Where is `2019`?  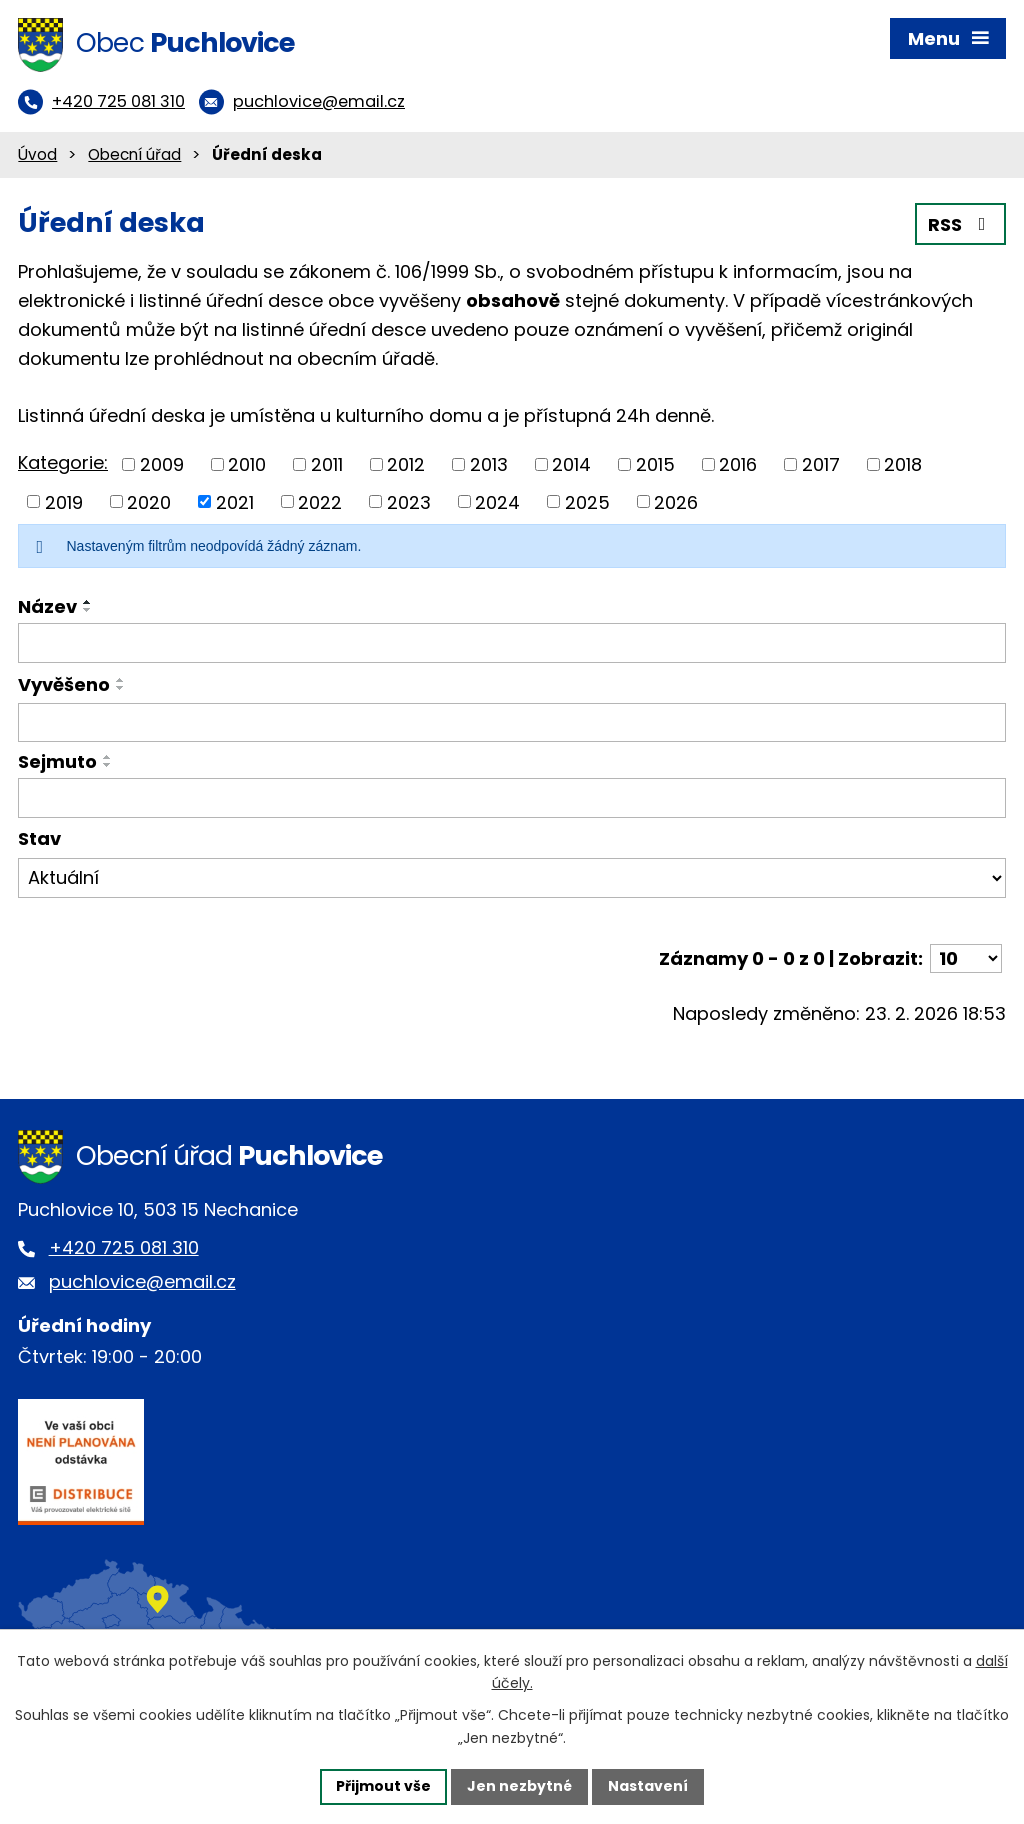 2019 is located at coordinates (64, 501).